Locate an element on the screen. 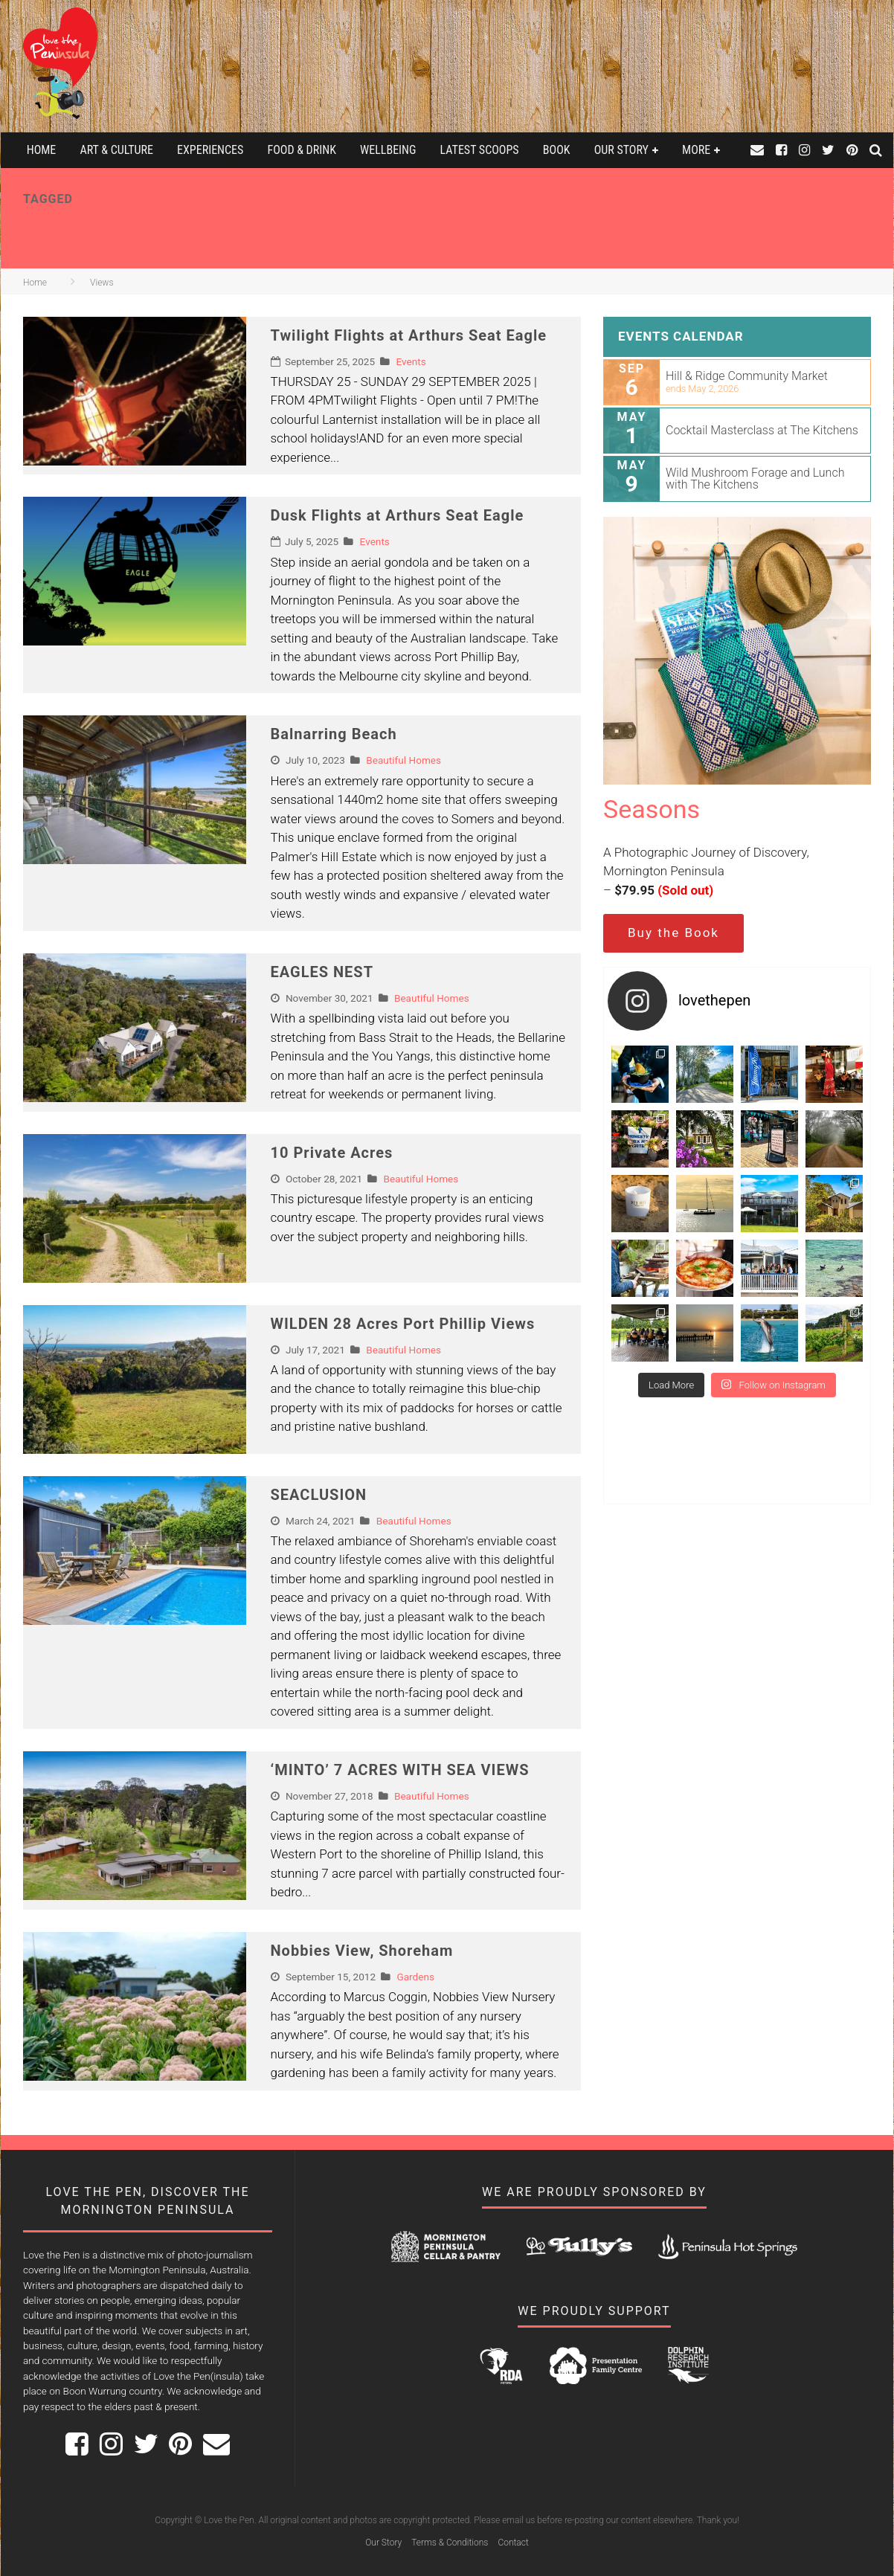 The width and height of the screenshot is (894, 2576). Our Story is located at coordinates (621, 150).